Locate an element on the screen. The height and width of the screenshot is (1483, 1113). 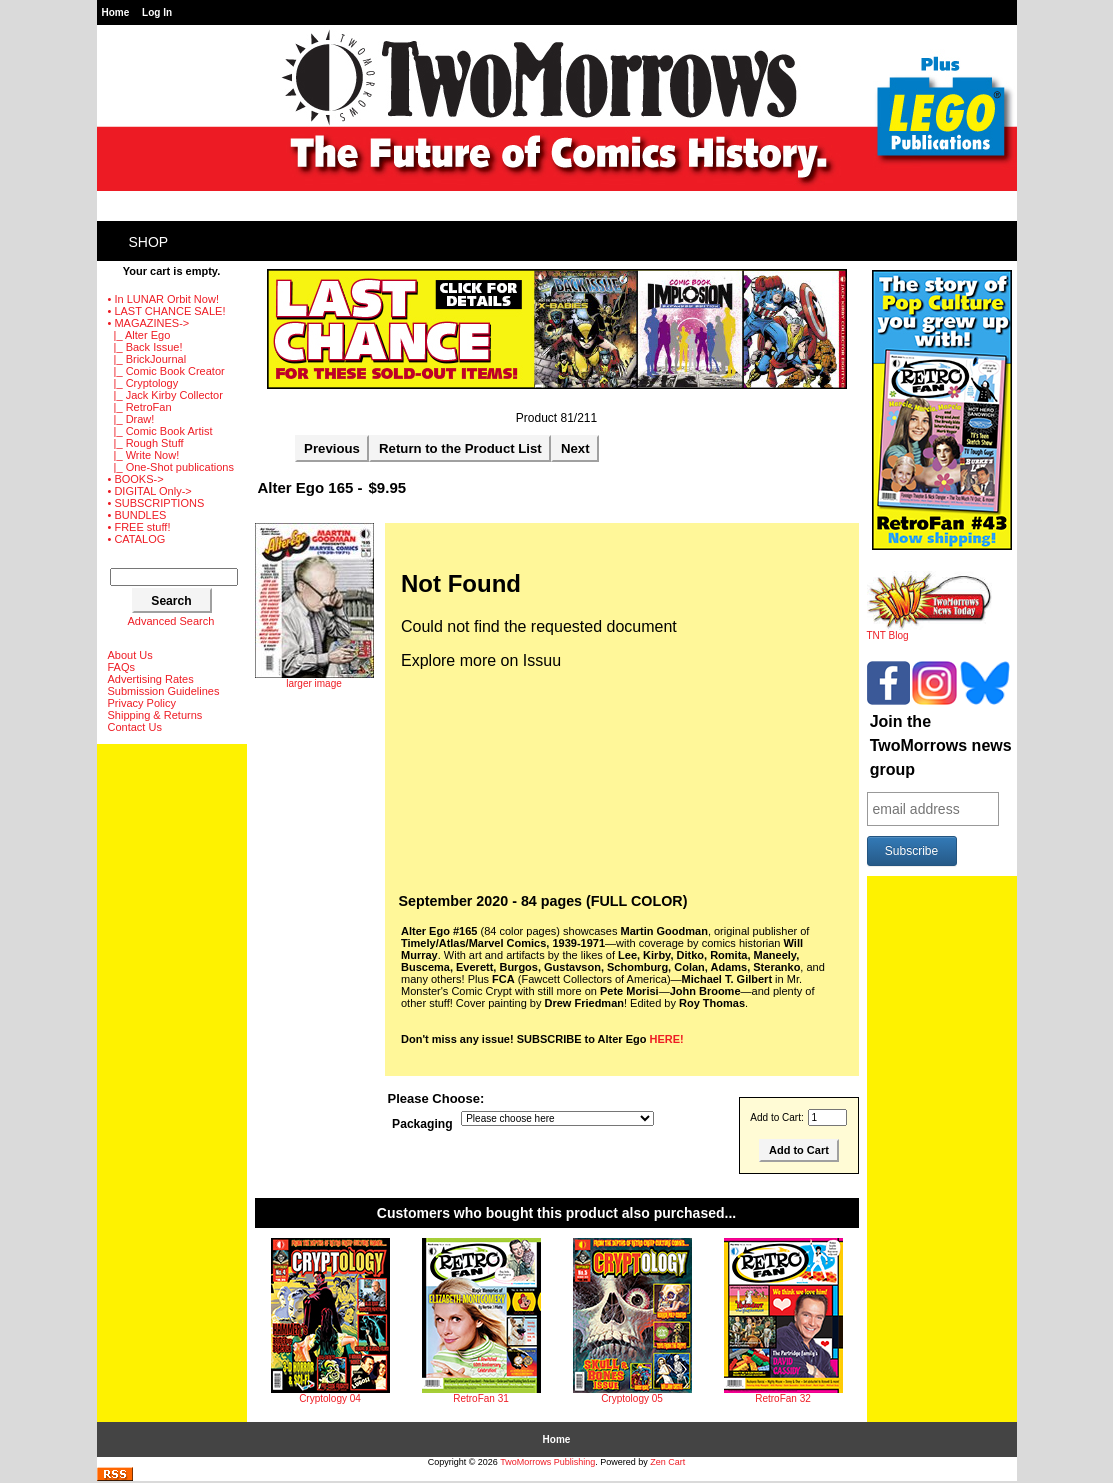
FAQs is located at coordinates (122, 667).